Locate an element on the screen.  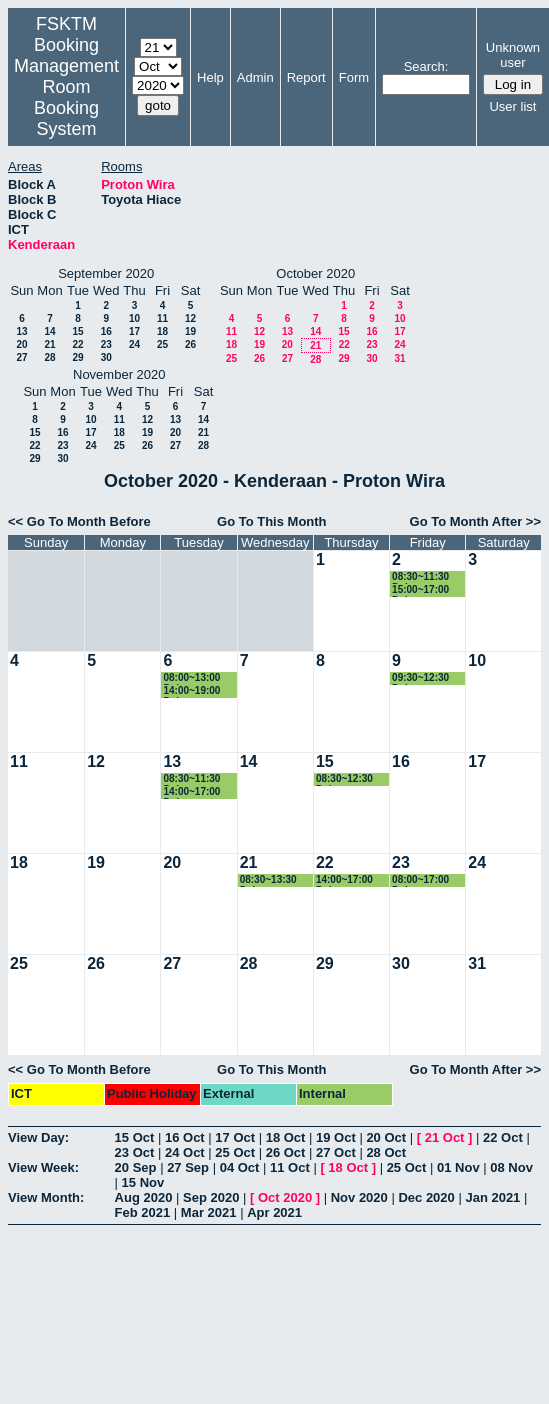
View Month: is located at coordinates (46, 1197).